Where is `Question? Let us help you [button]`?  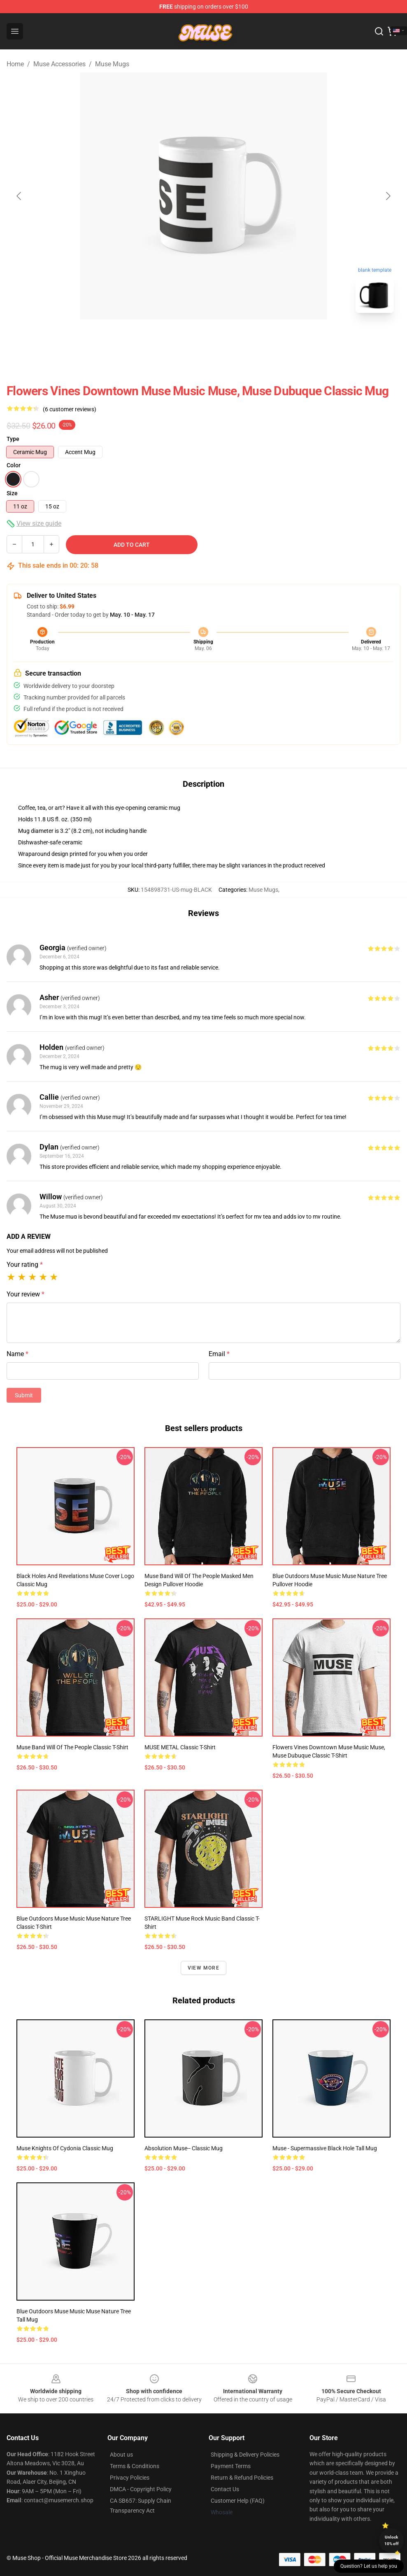
Question? Let us help you [button] is located at coordinates (368, 2566).